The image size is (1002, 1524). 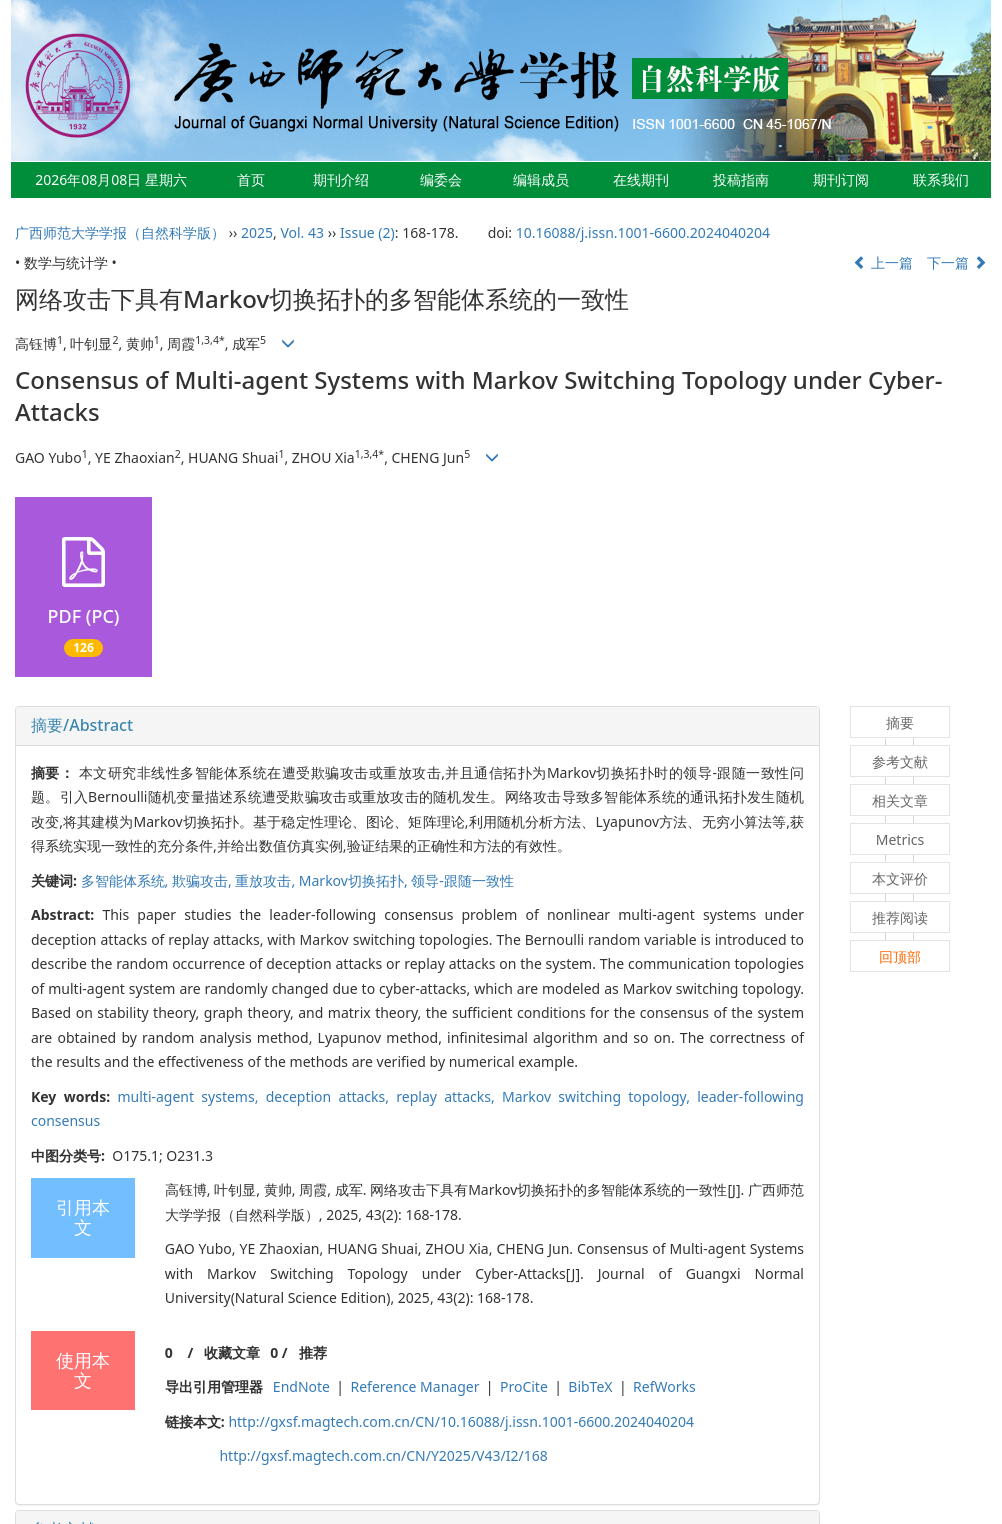 What do you see at coordinates (414, 1386) in the screenshot?
I see `Reference Manager` at bounding box center [414, 1386].